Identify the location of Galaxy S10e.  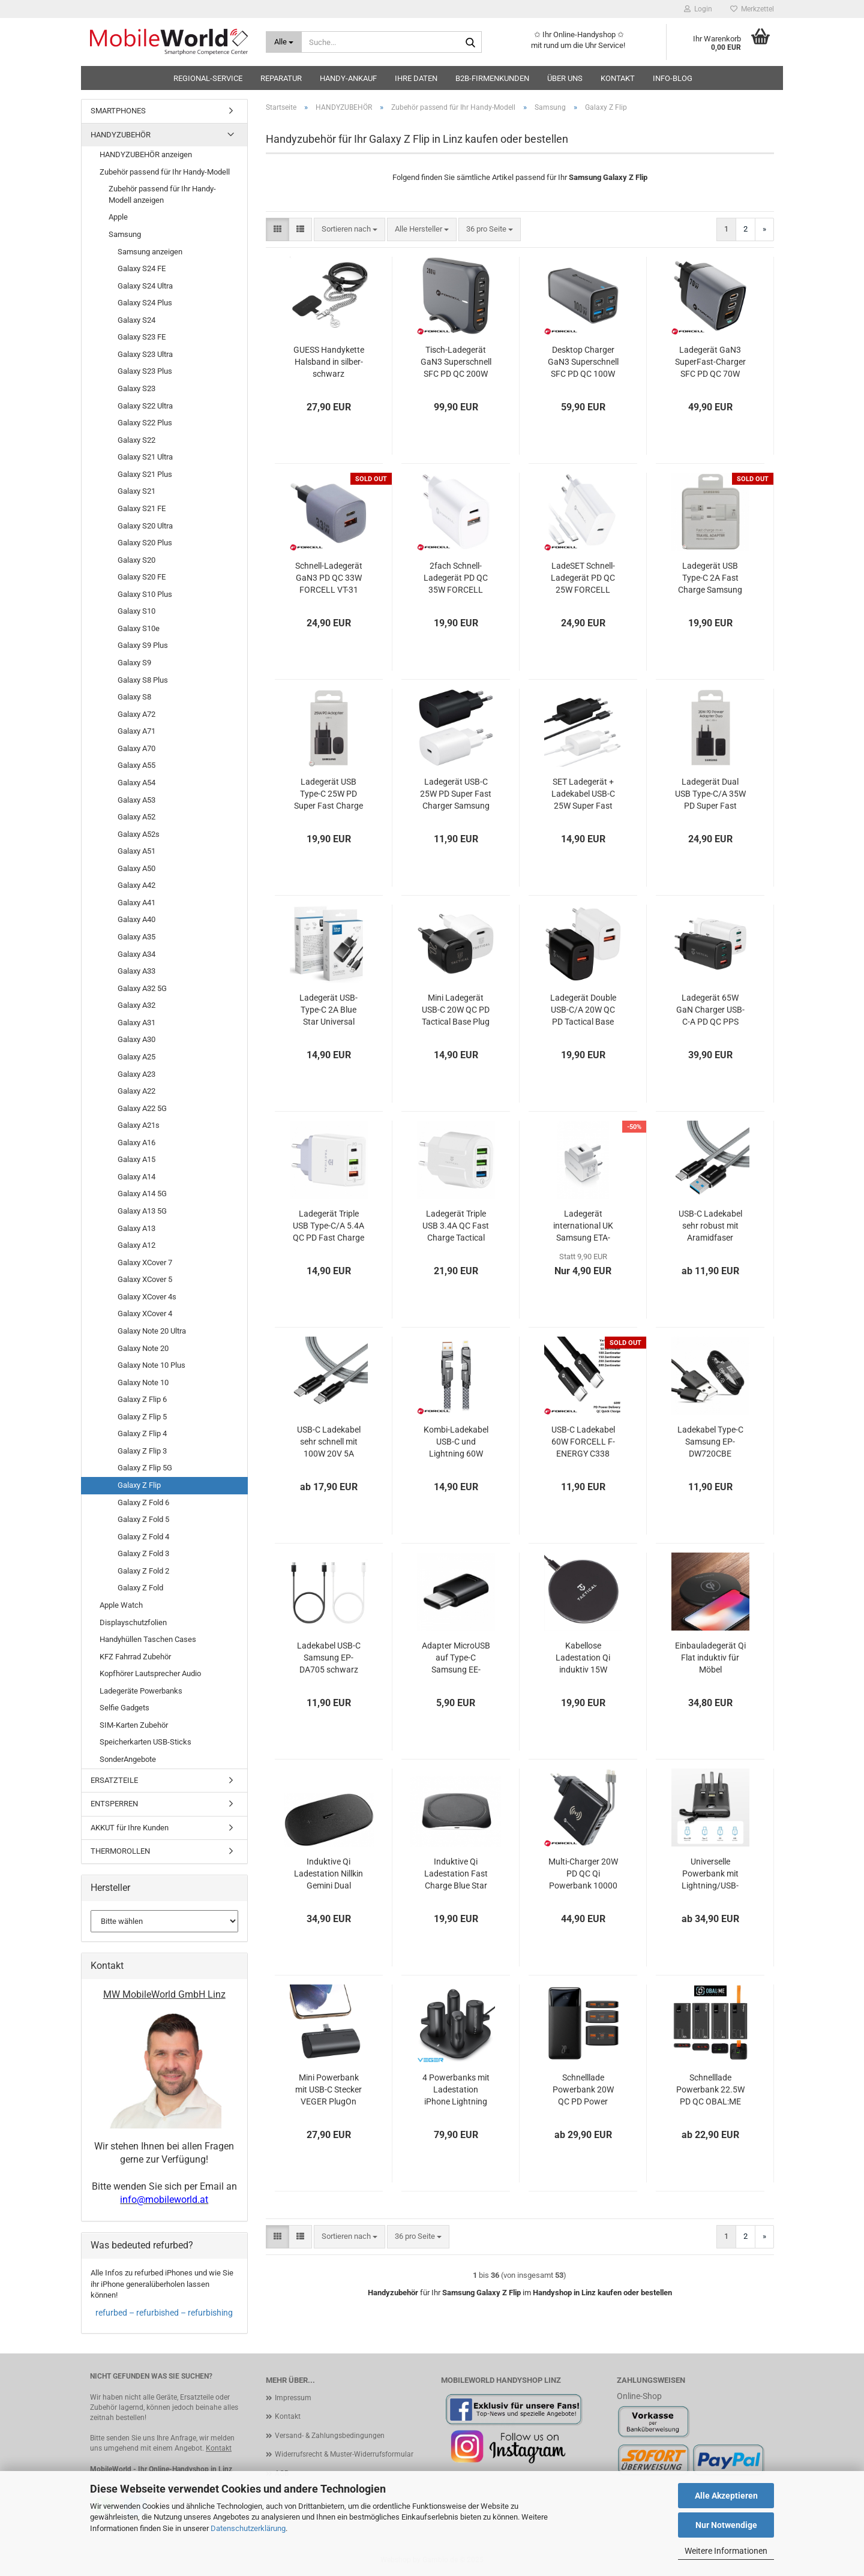
(139, 628).